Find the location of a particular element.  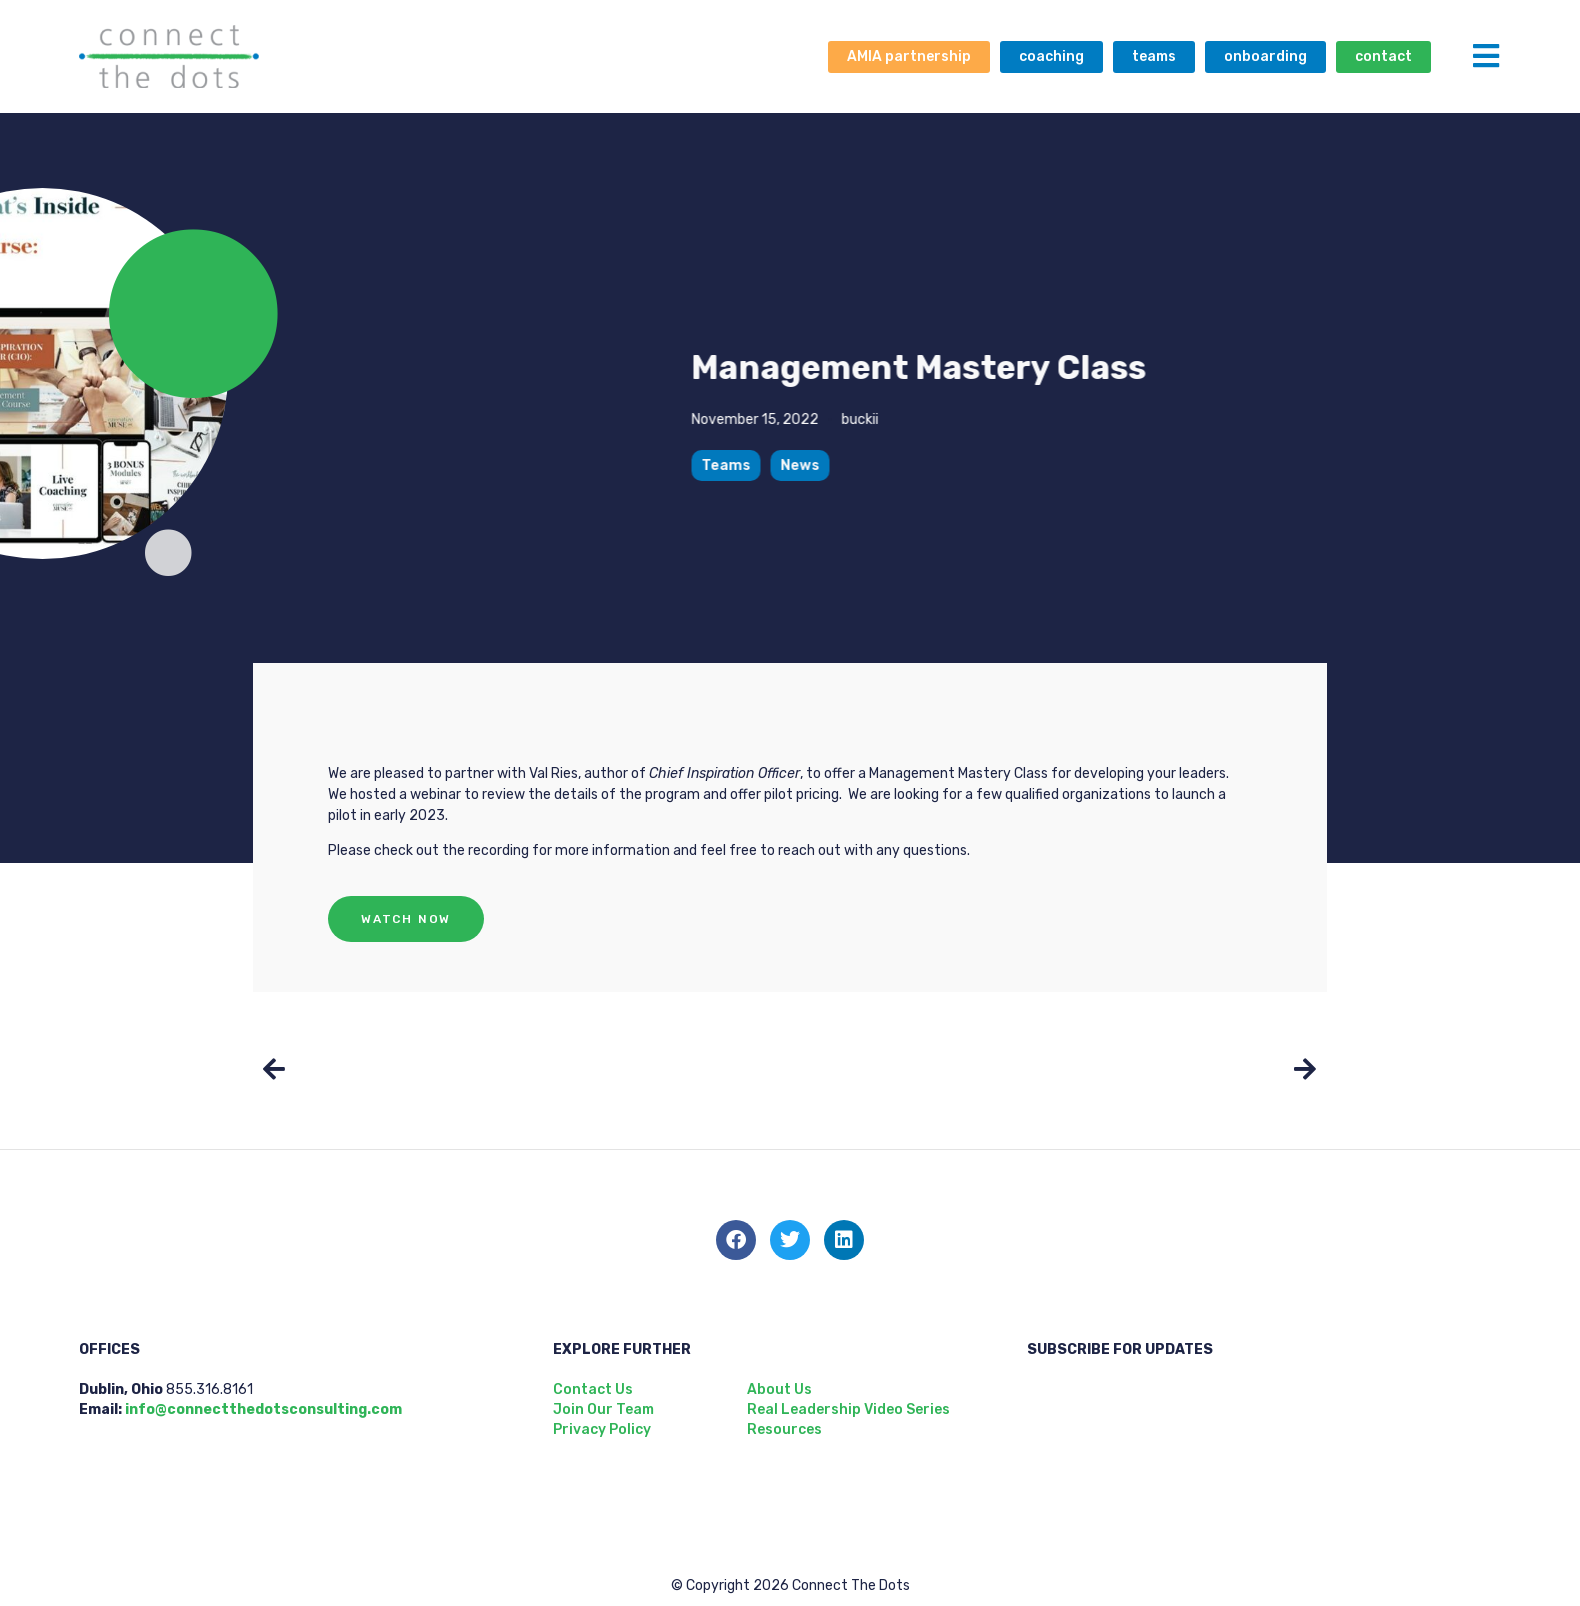

Real Leadership Video Series is located at coordinates (848, 1409).